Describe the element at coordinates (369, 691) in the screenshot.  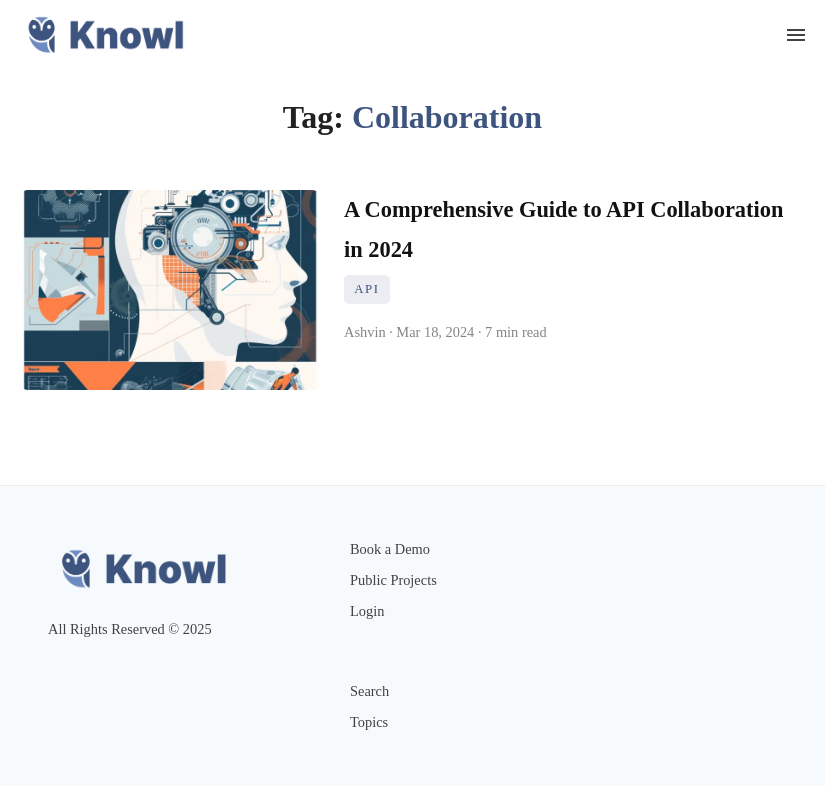
I see `Search` at that location.